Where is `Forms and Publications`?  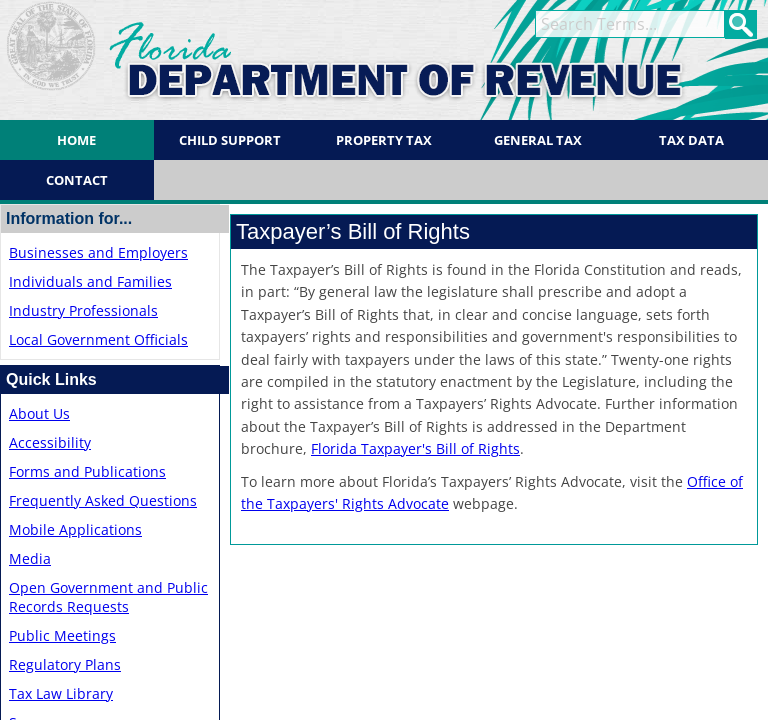
Forms and Publications is located at coordinates (87, 471).